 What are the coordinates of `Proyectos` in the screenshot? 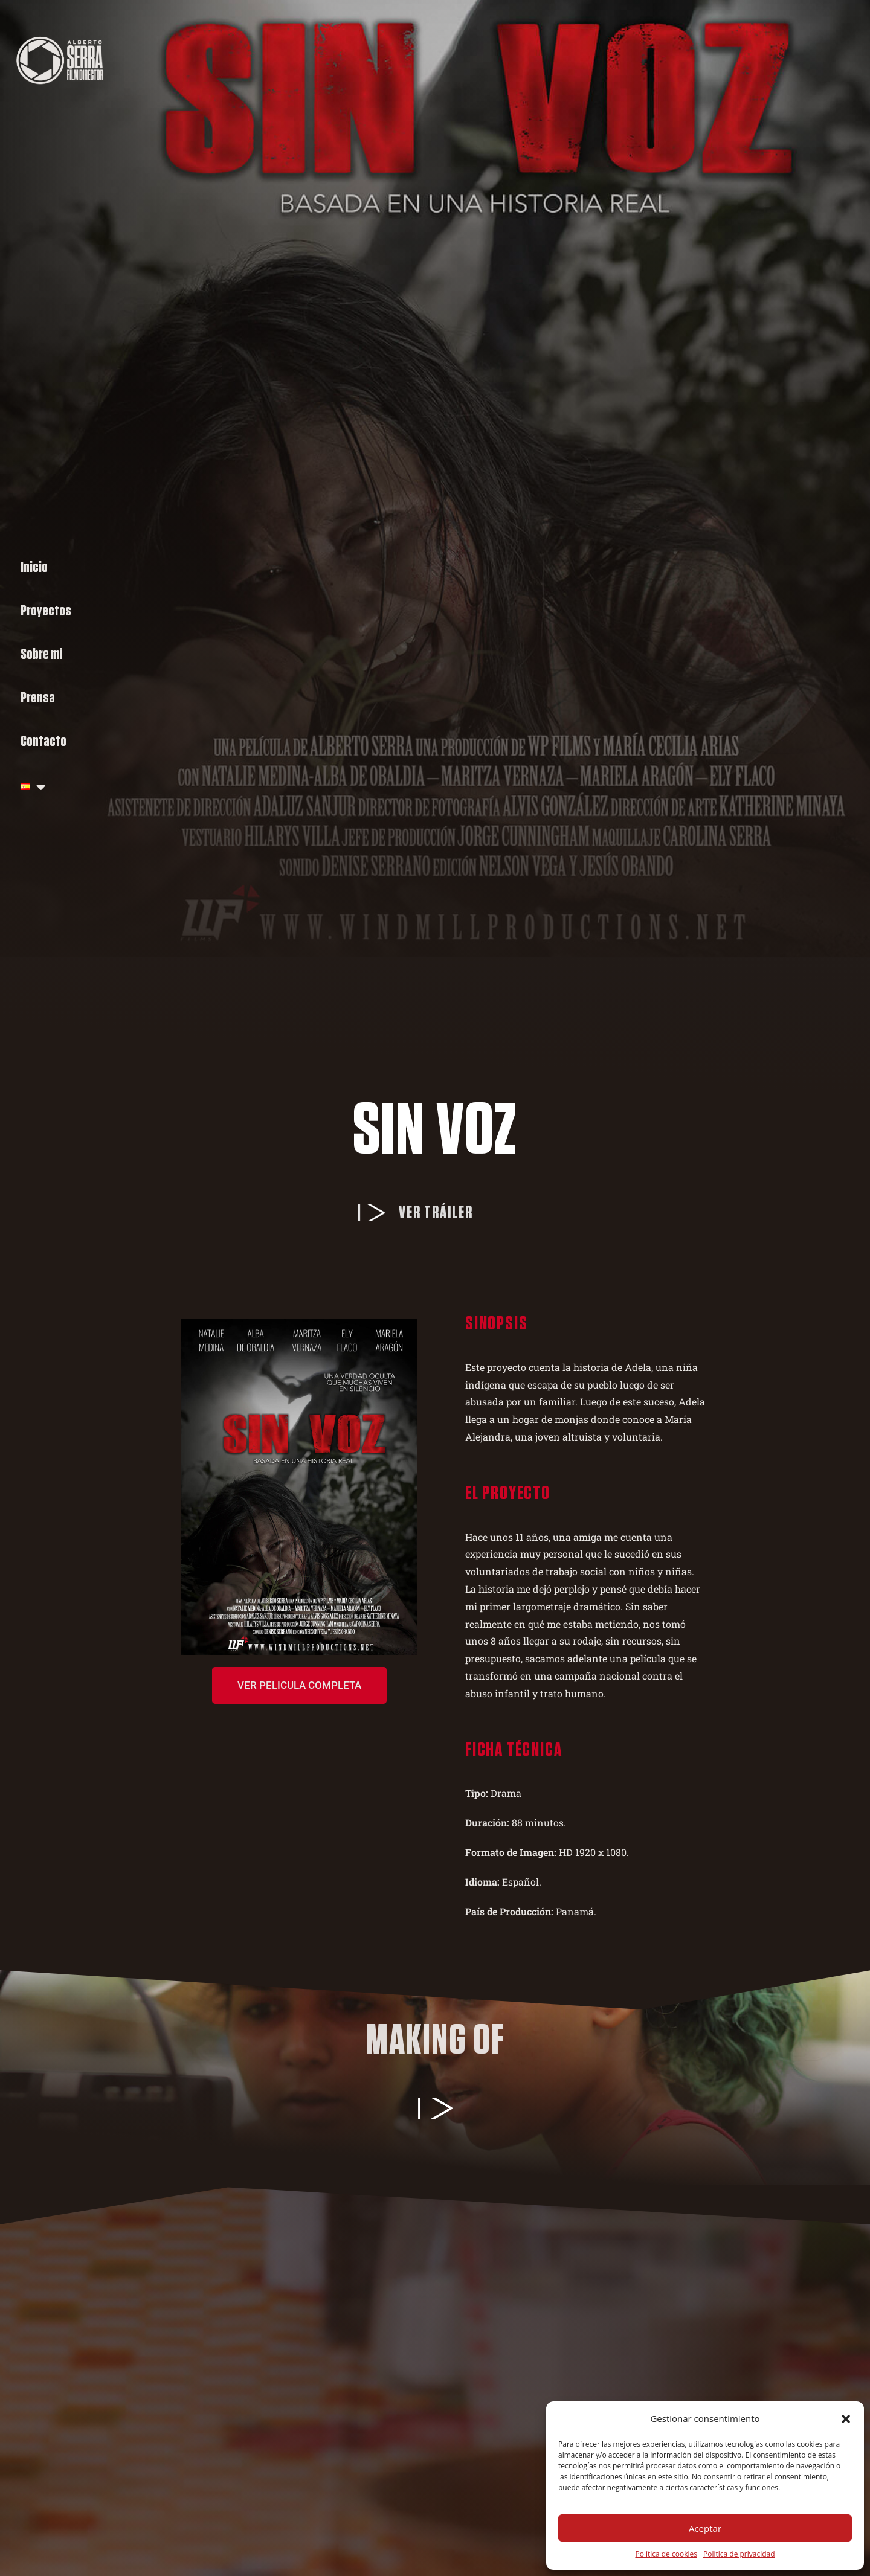 It's located at (46, 610).